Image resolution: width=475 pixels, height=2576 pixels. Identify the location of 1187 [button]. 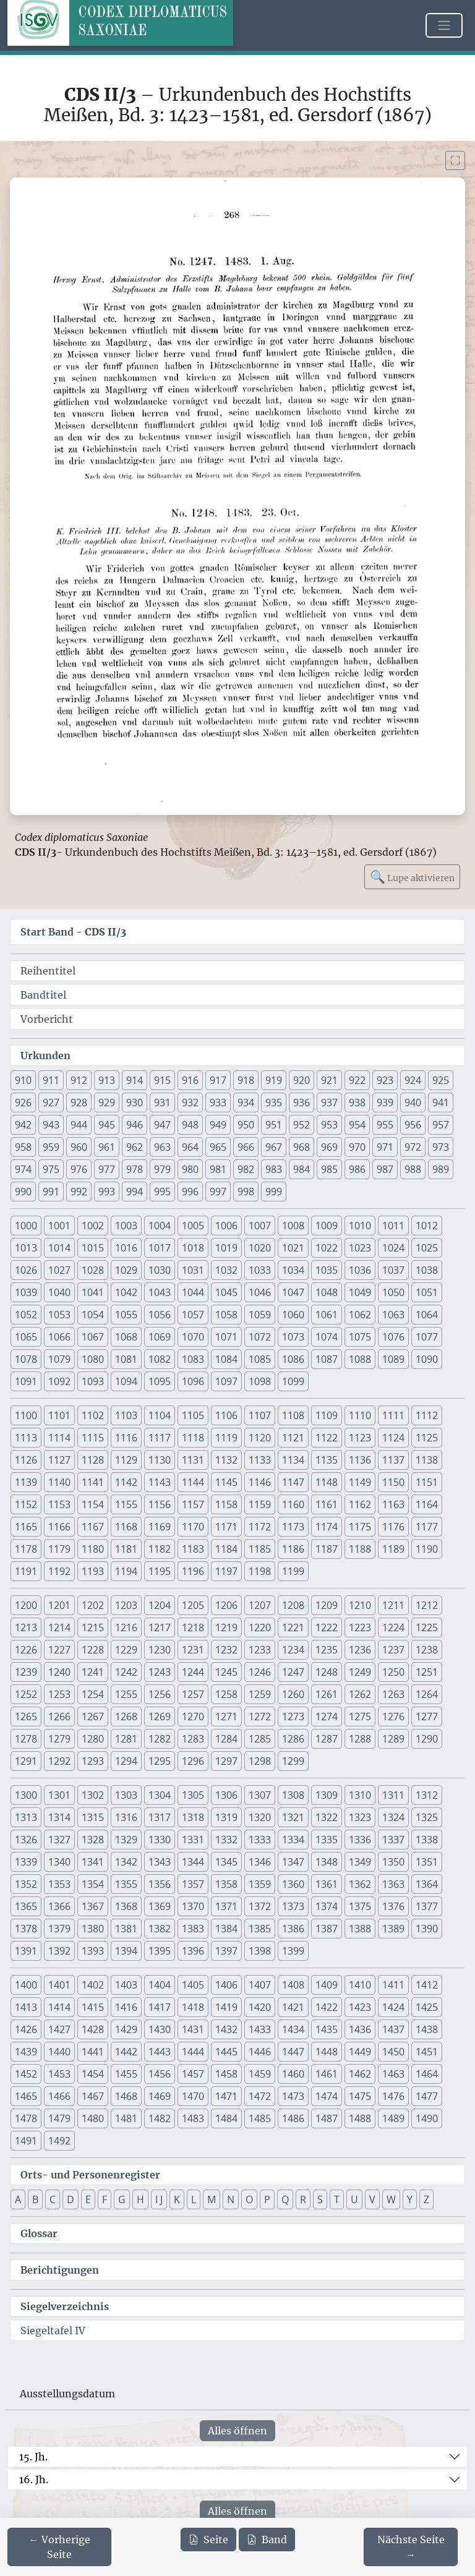
(326, 1549).